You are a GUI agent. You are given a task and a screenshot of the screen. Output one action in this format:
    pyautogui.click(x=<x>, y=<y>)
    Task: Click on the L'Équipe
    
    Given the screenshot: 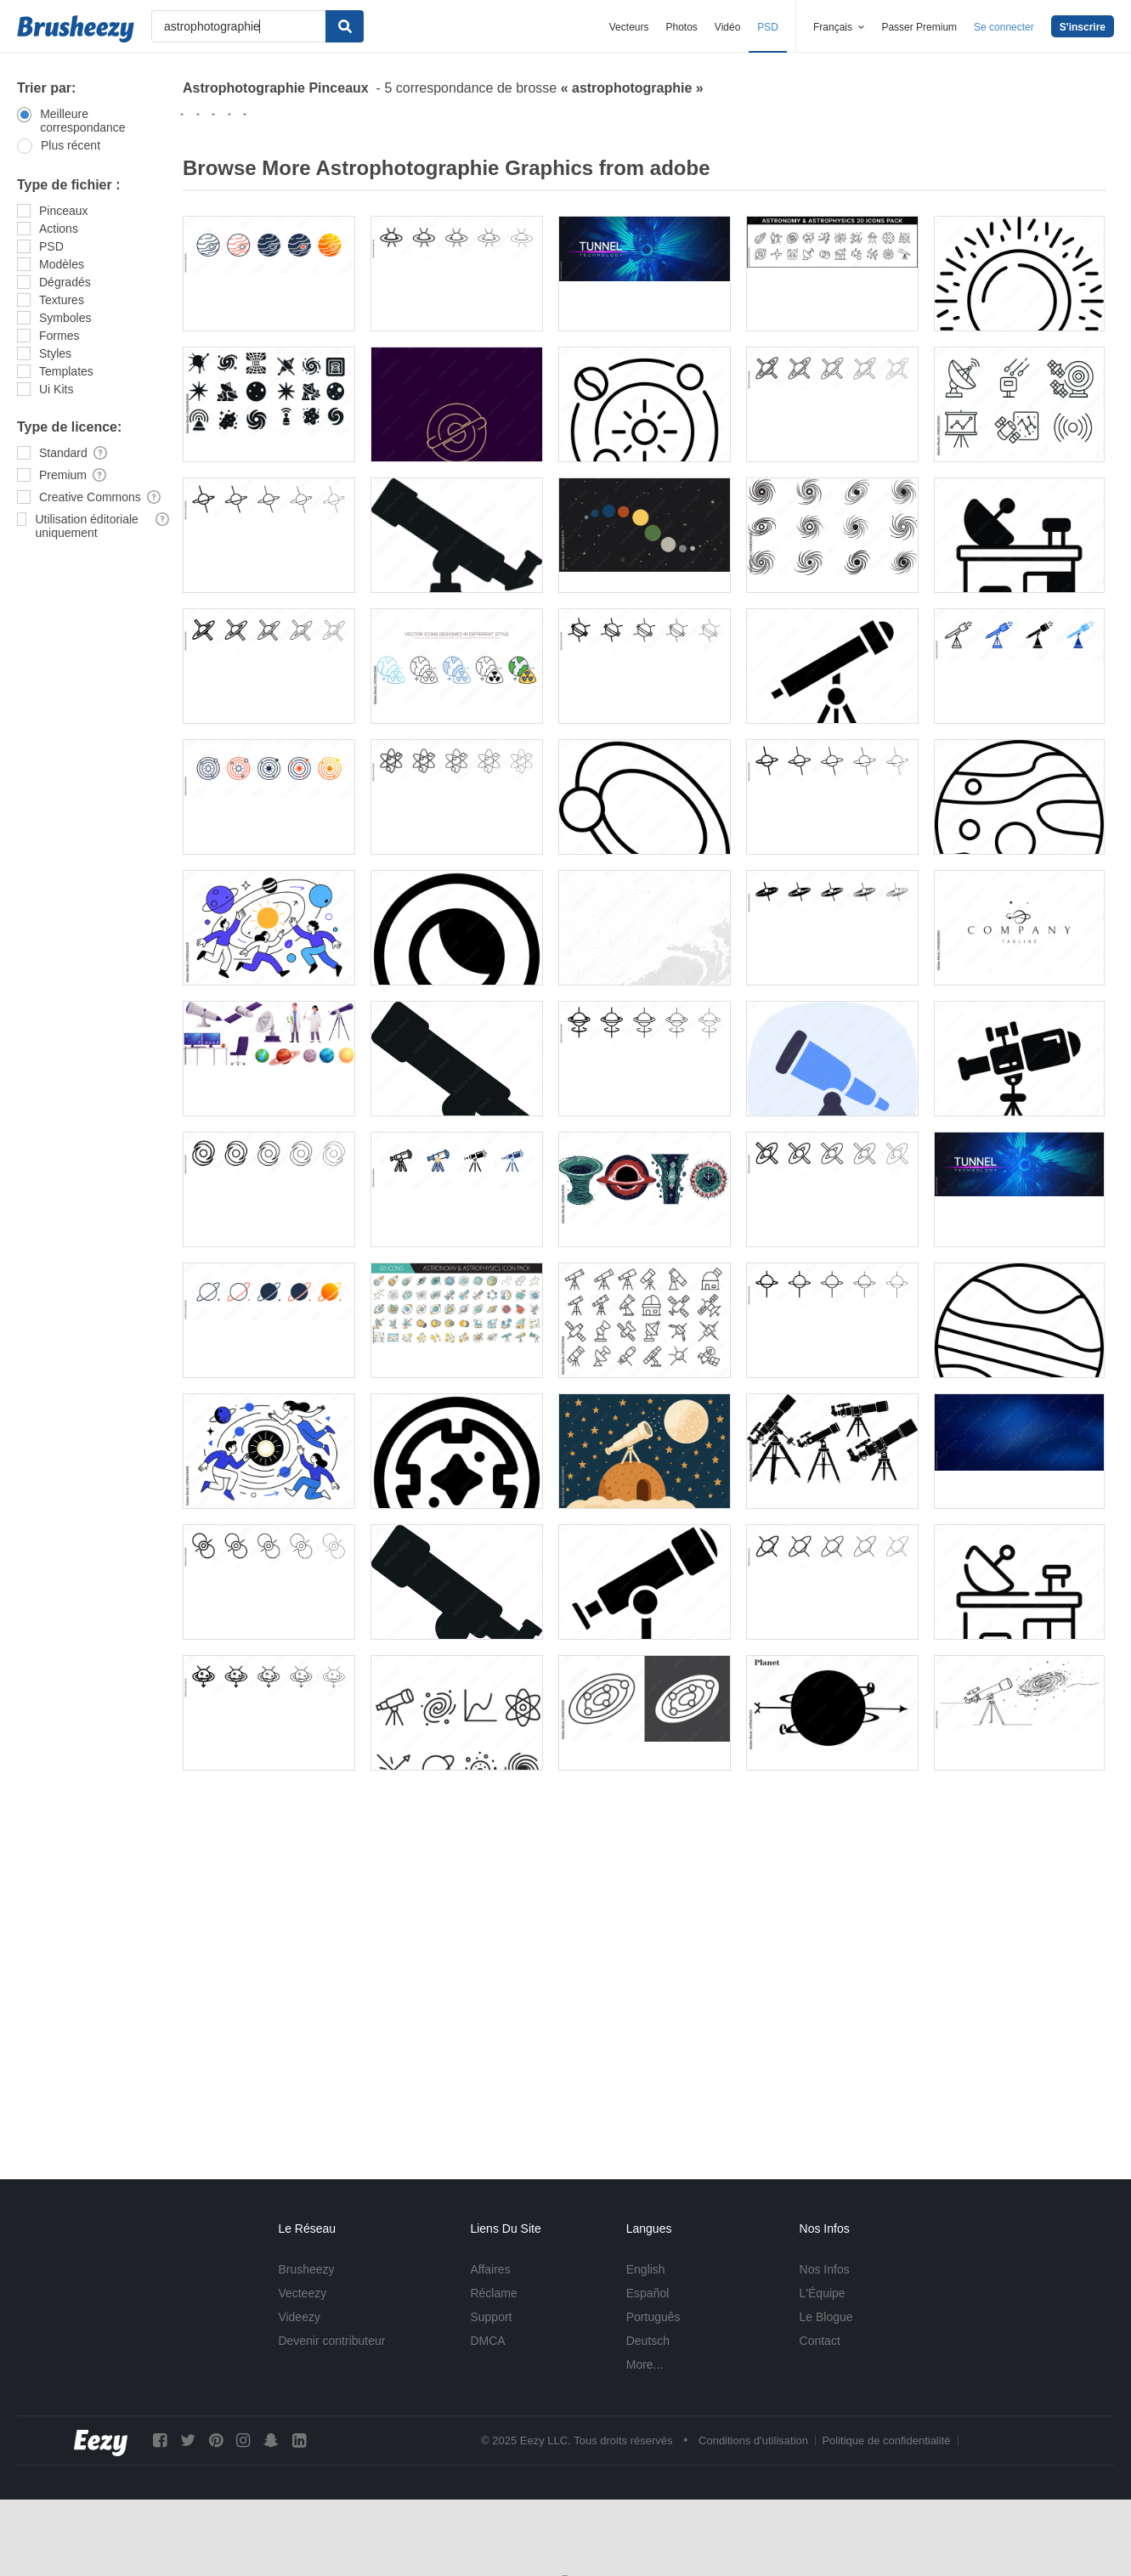 What is the action you would take?
    pyautogui.click(x=822, y=2293)
    